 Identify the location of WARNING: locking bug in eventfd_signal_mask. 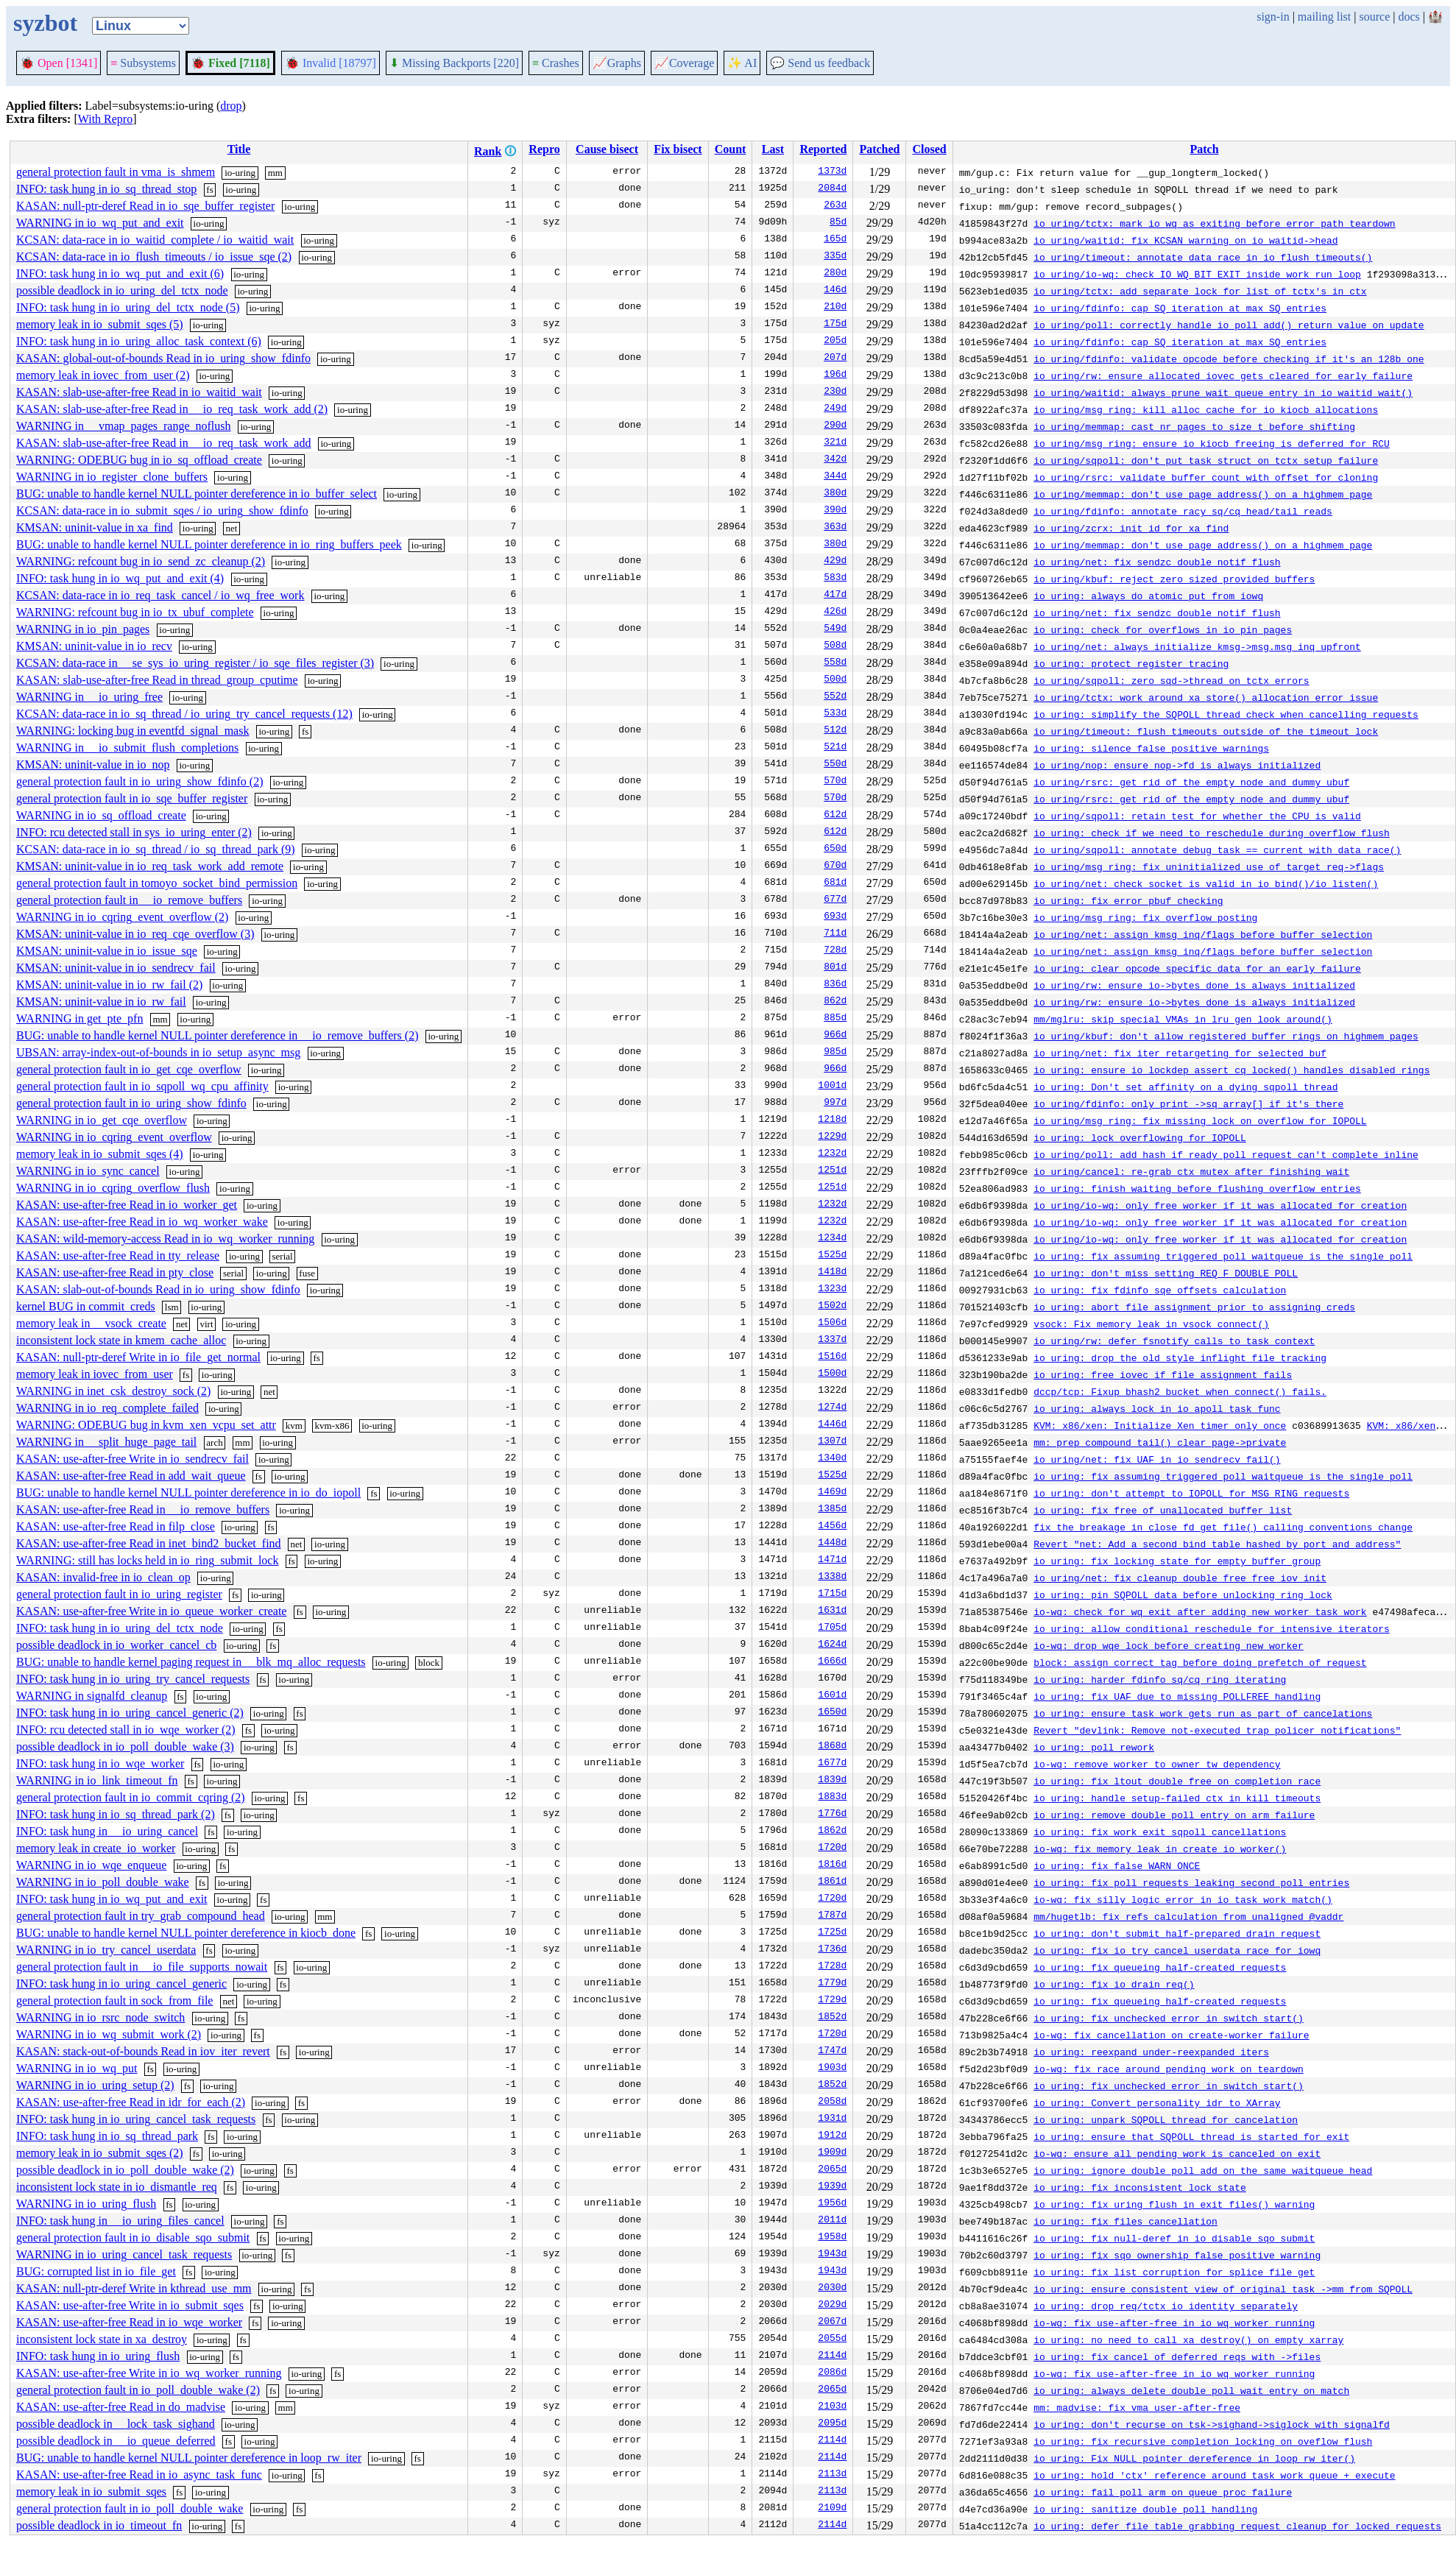
(132, 730).